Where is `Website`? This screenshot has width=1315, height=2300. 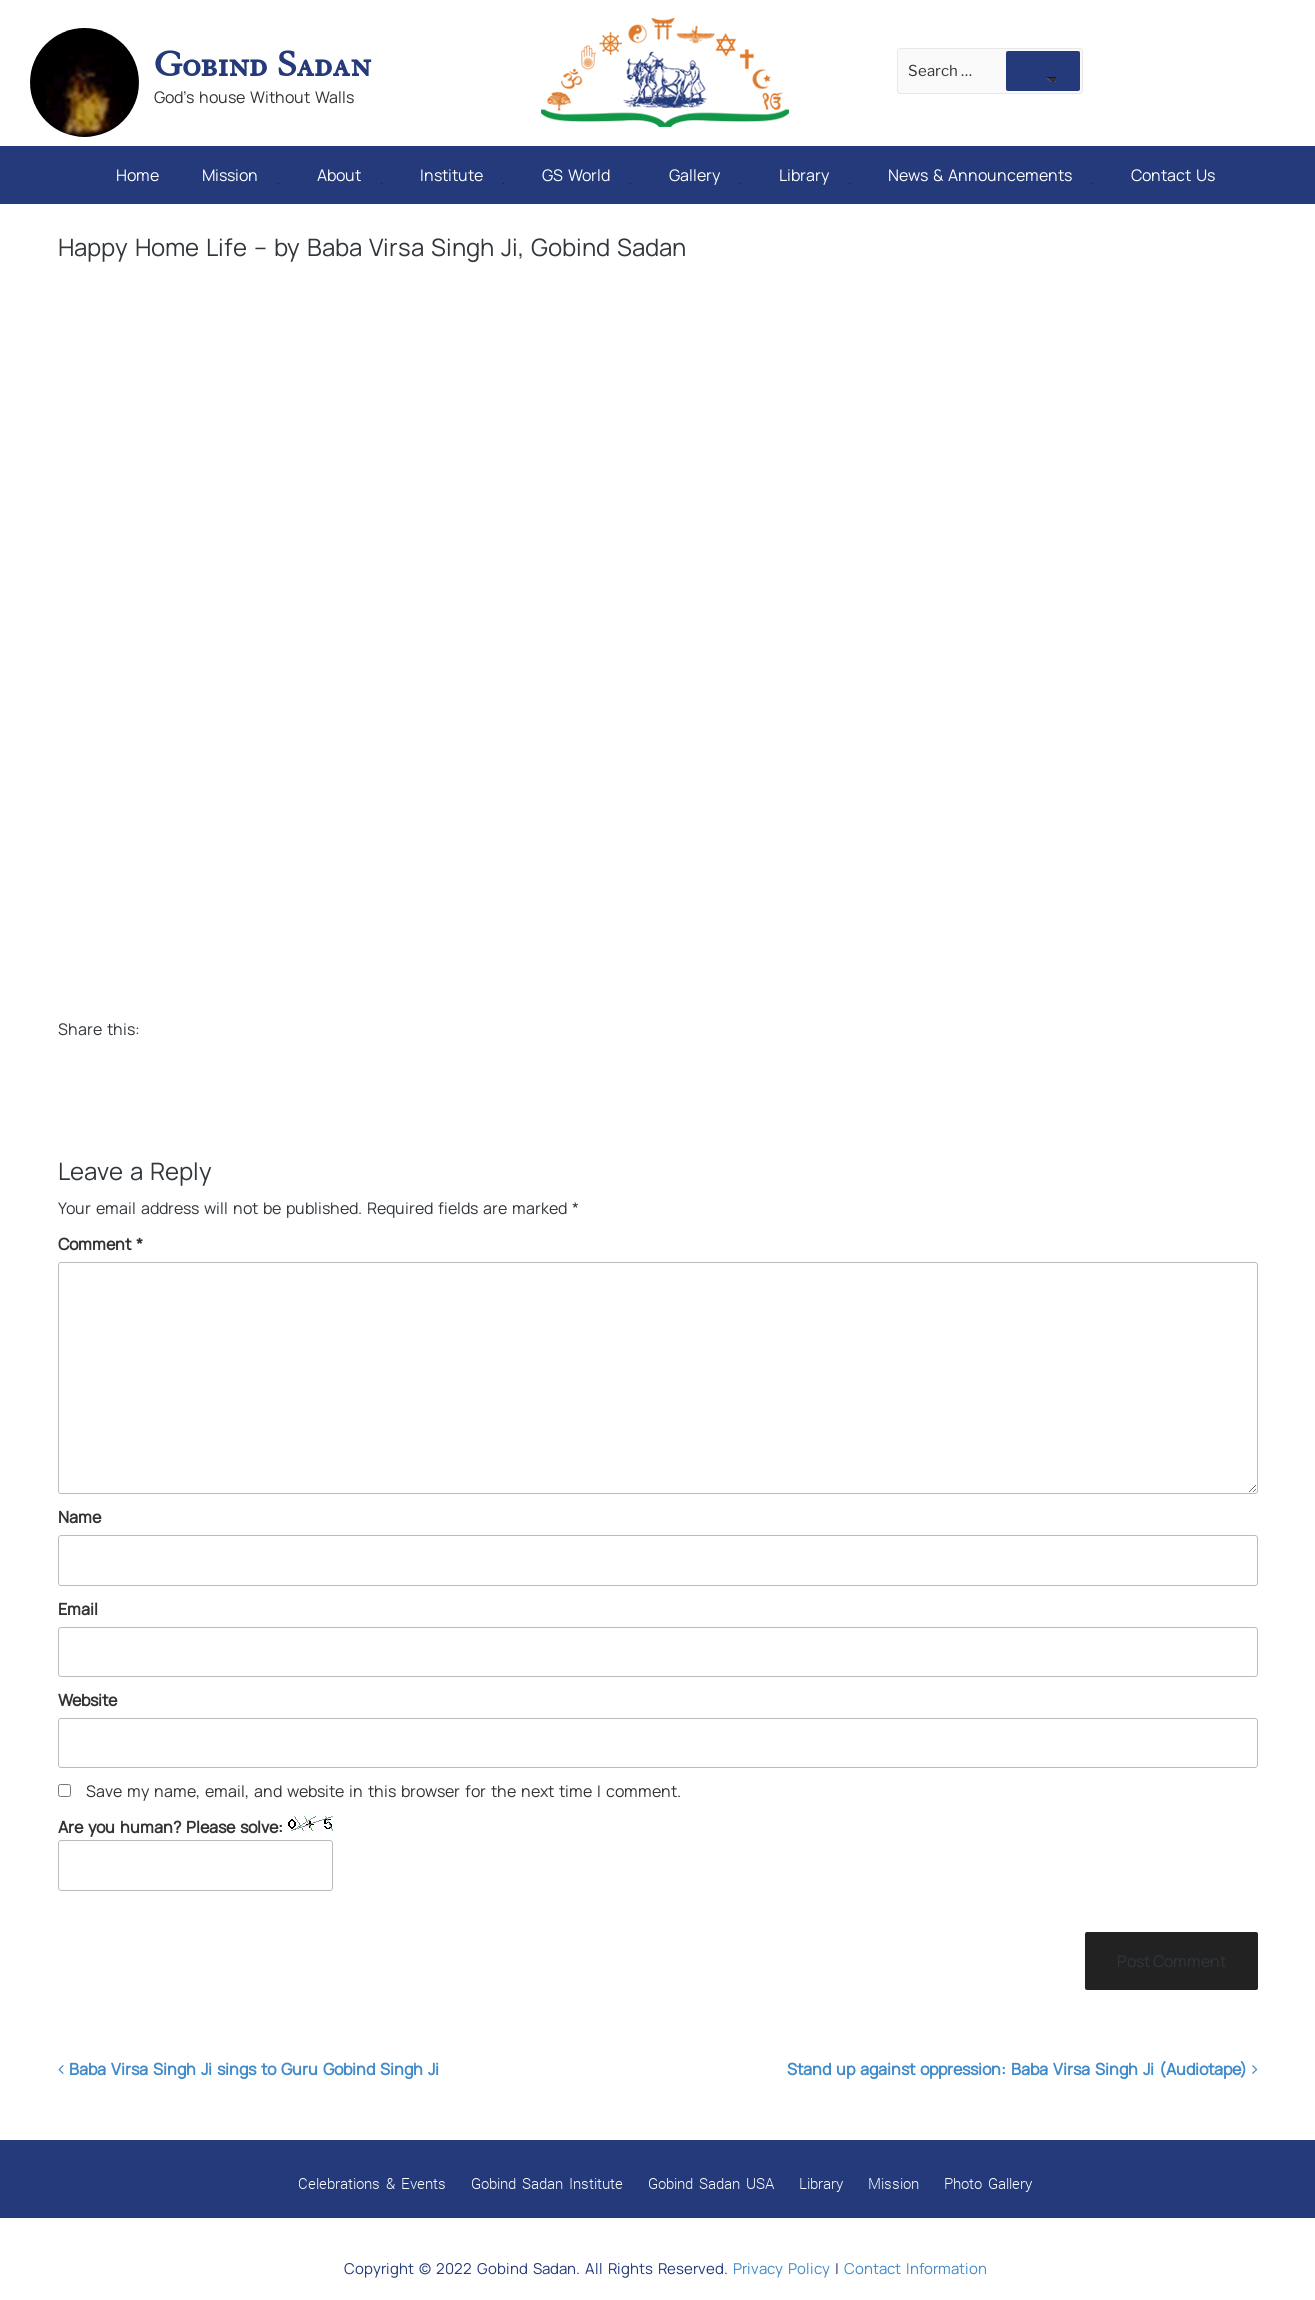
Website is located at coordinates (87, 1700).